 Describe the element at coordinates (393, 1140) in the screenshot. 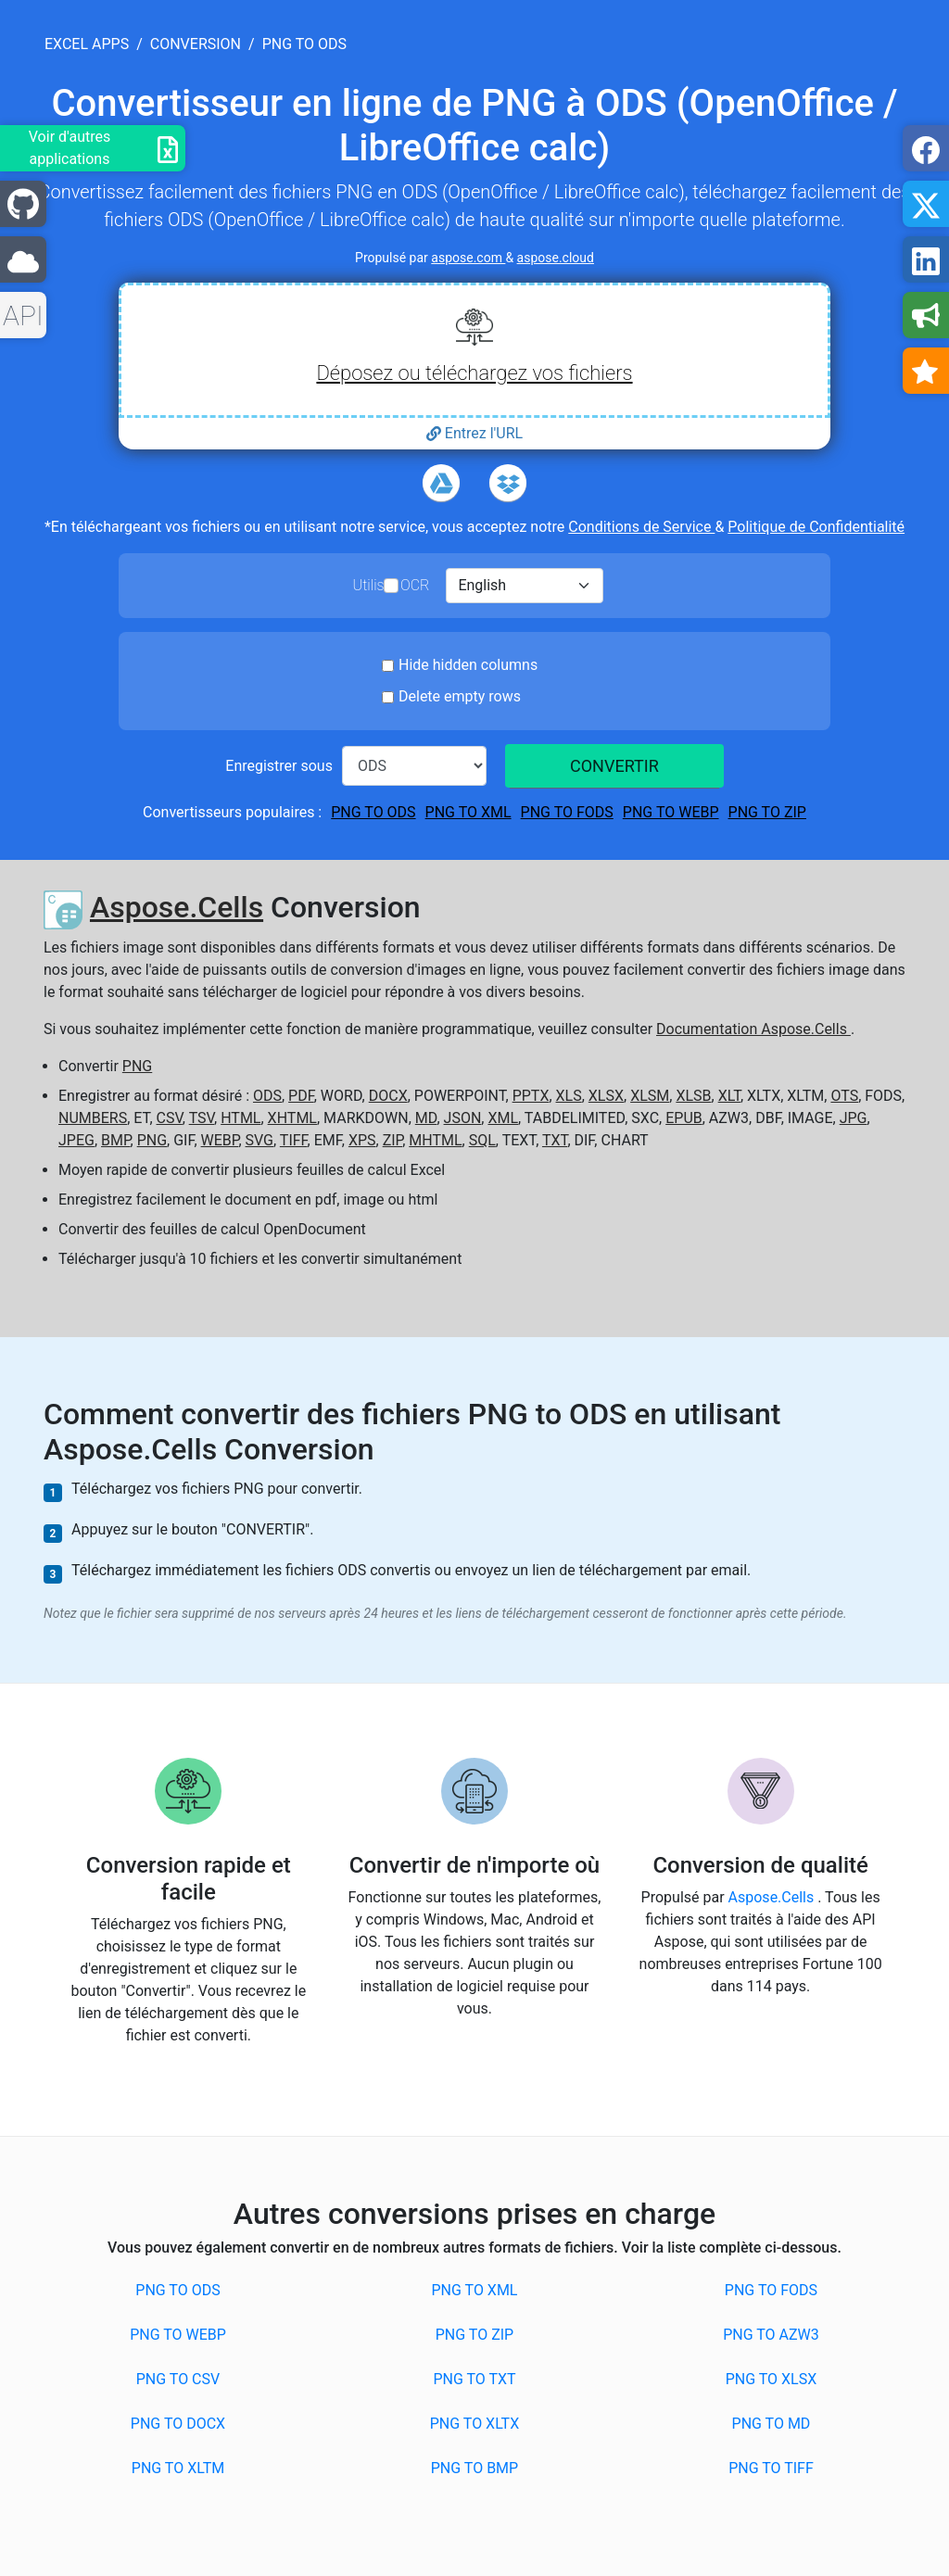

I see `ZIP` at that location.